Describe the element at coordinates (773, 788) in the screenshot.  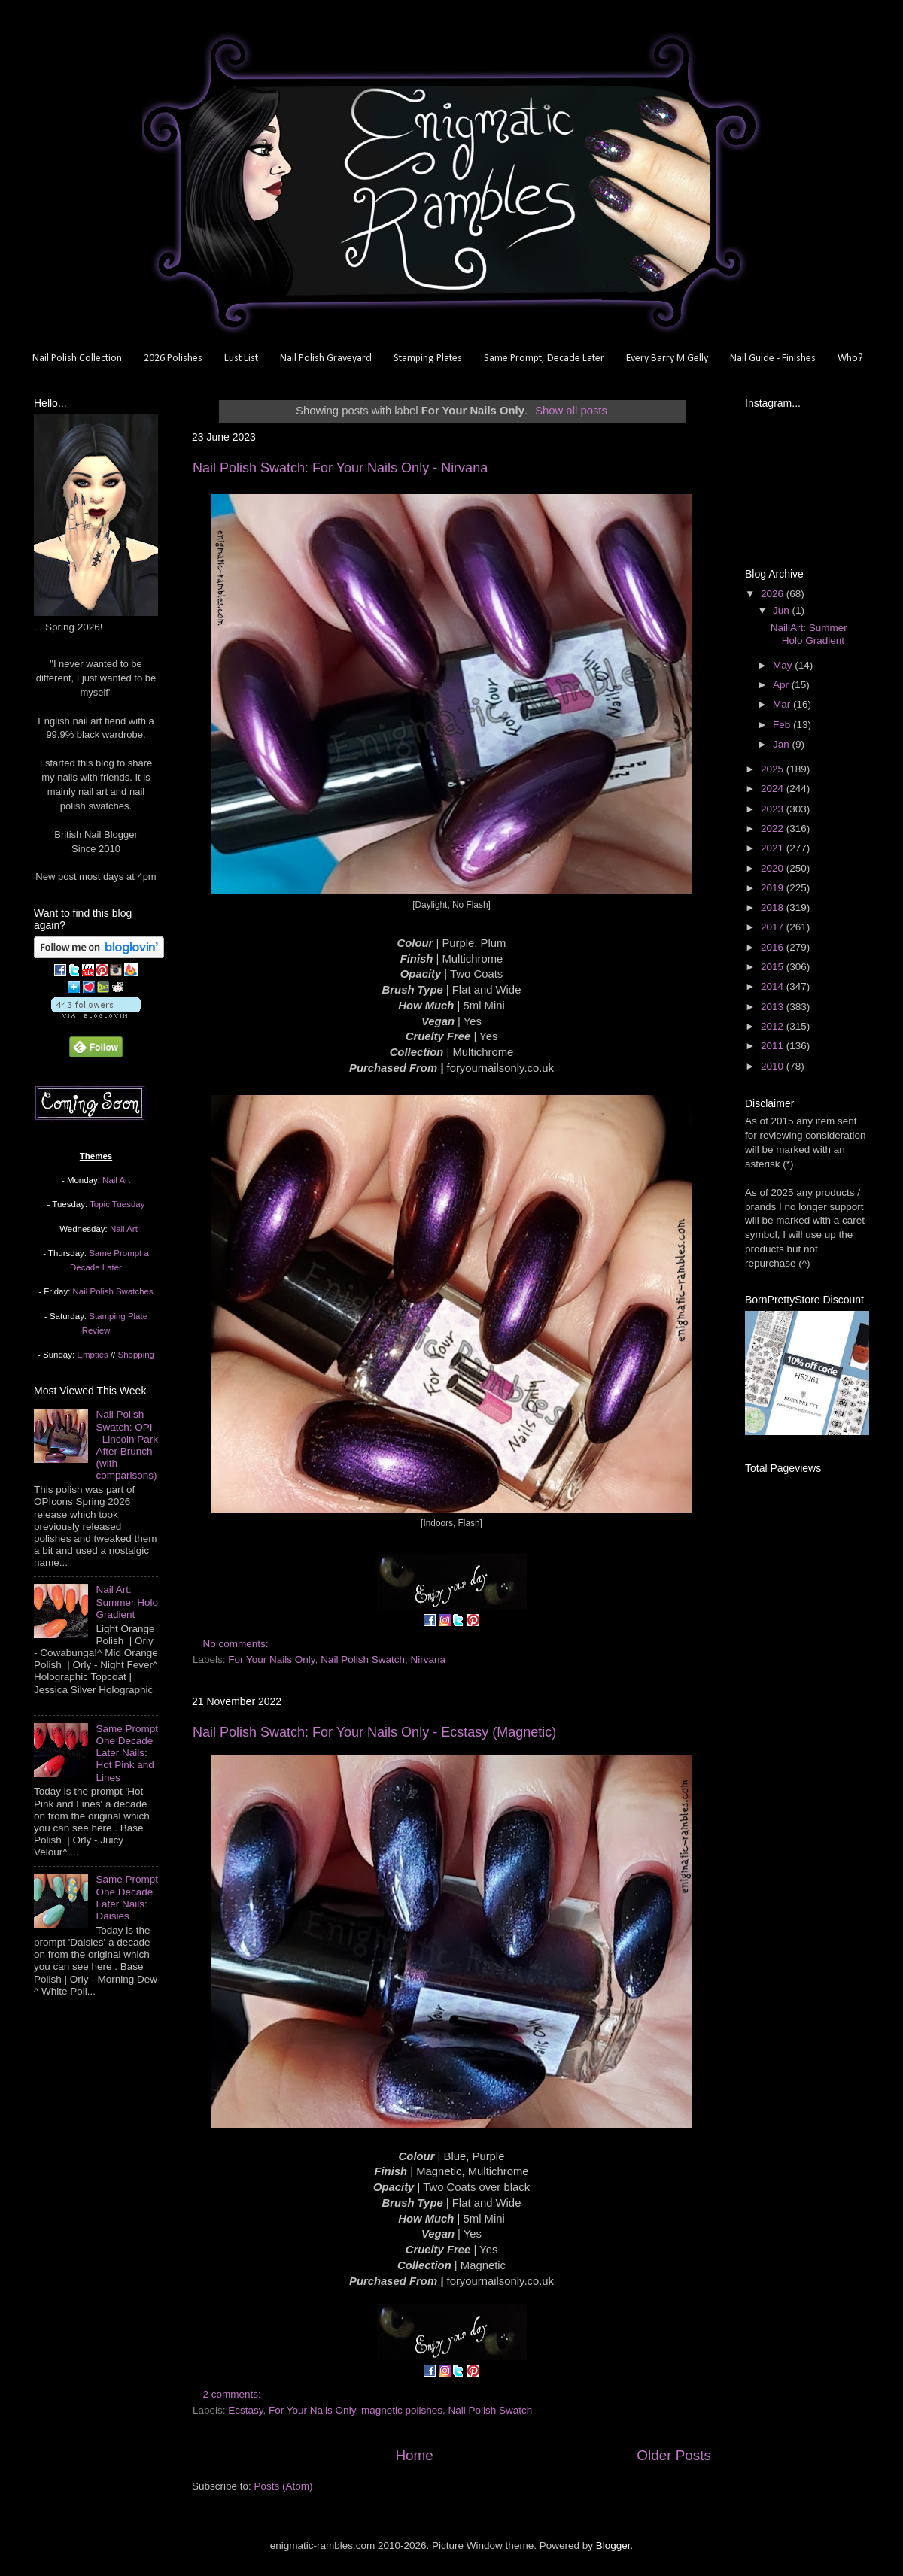
I see `2024` at that location.